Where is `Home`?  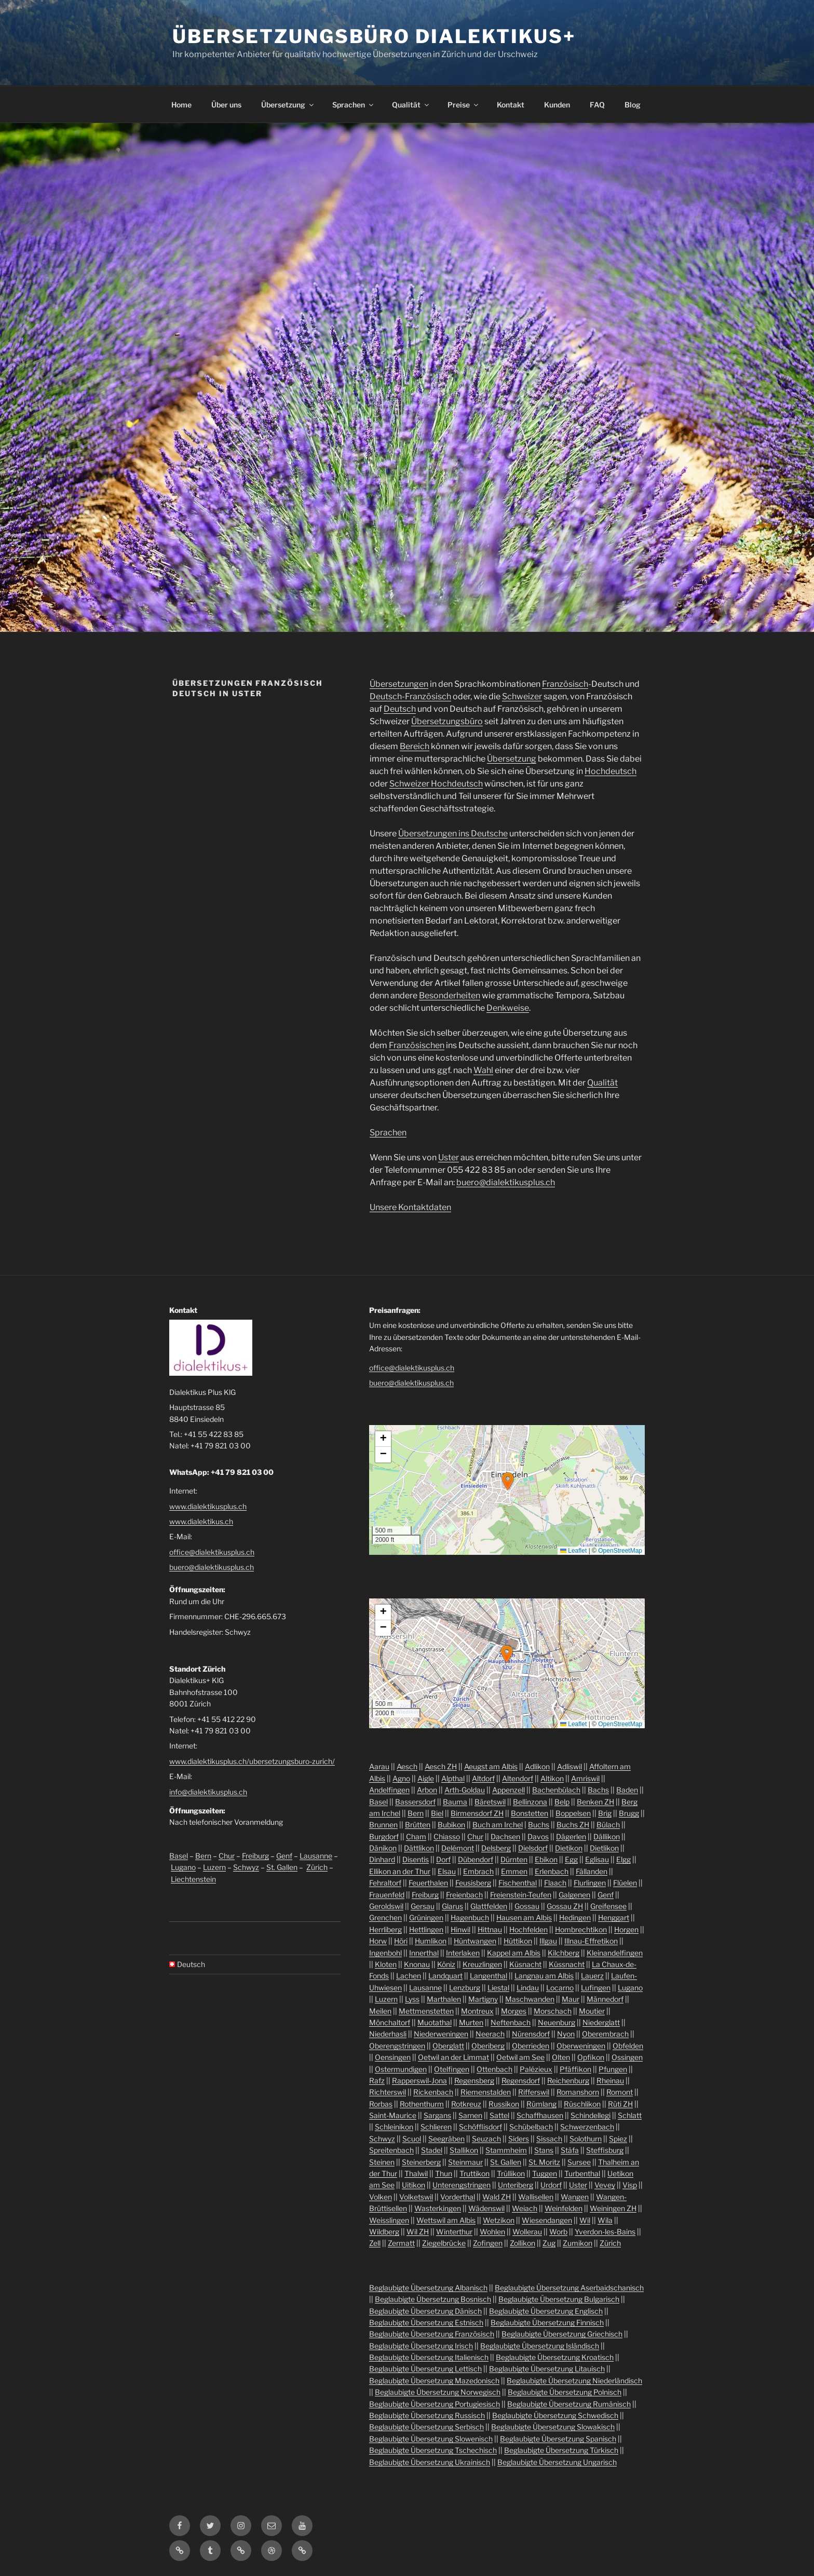 Home is located at coordinates (181, 104).